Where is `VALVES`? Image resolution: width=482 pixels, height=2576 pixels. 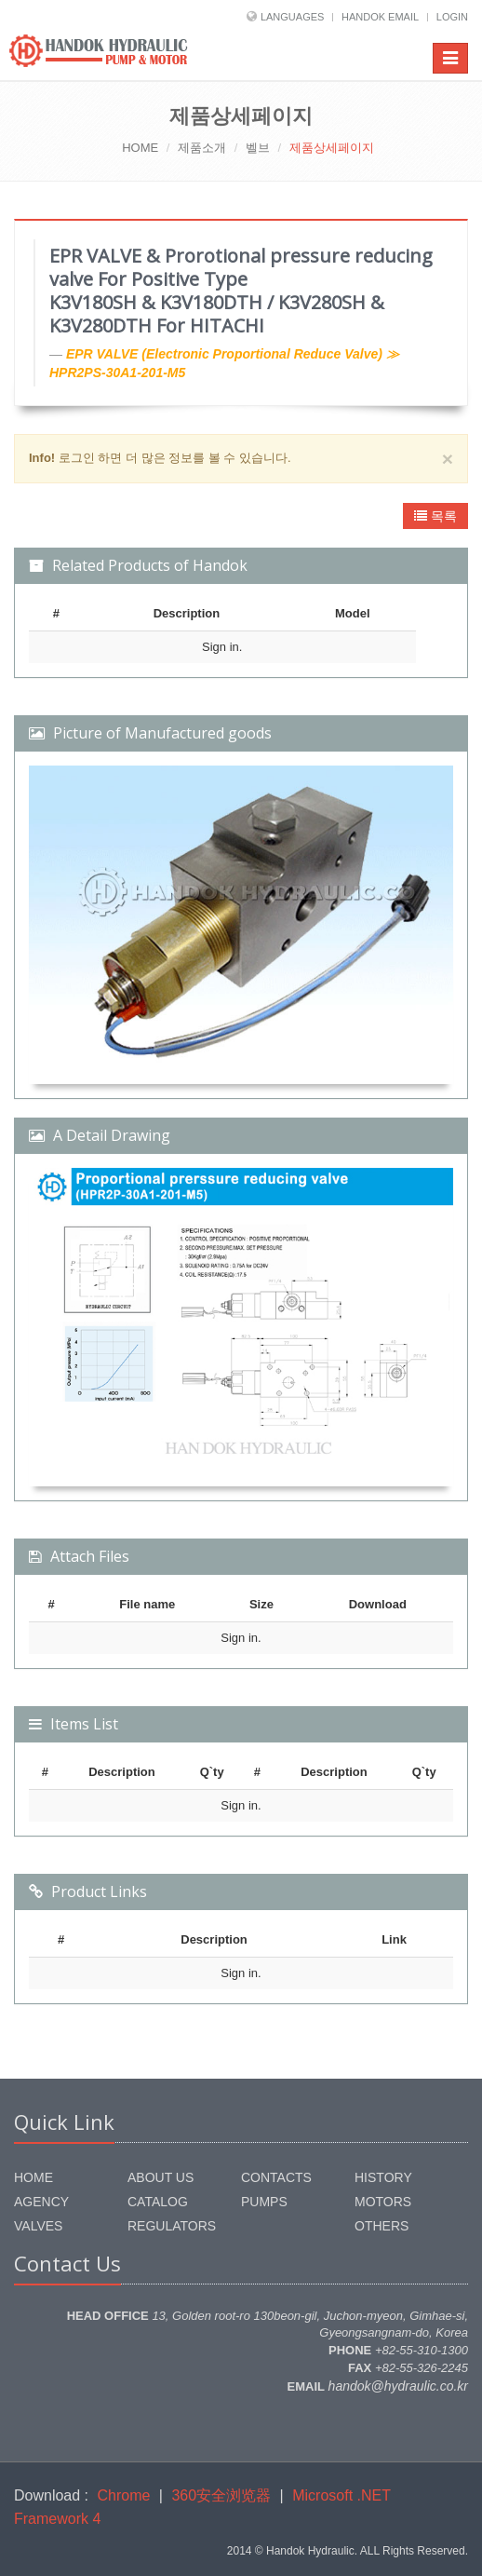 VALVES is located at coordinates (38, 2225).